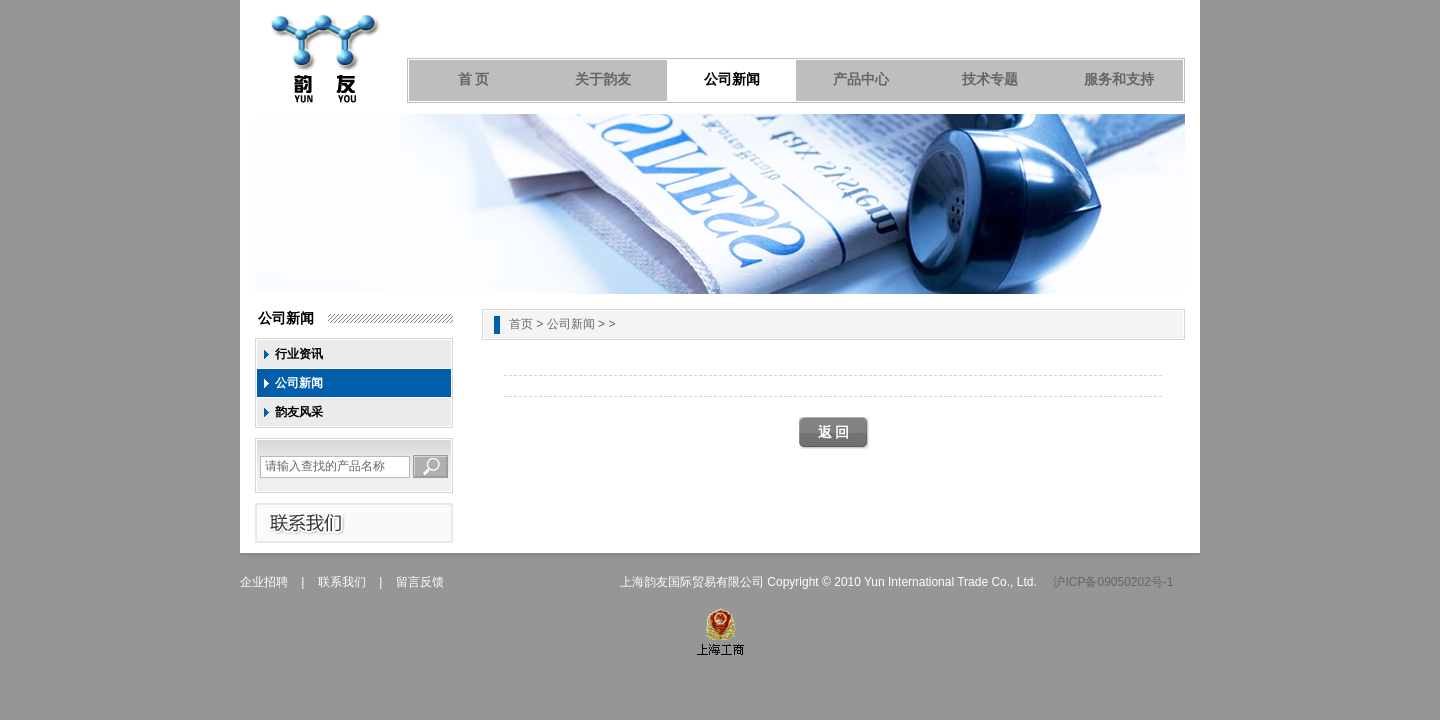 This screenshot has width=1440, height=720. What do you see at coordinates (299, 354) in the screenshot?
I see `行业资讯` at bounding box center [299, 354].